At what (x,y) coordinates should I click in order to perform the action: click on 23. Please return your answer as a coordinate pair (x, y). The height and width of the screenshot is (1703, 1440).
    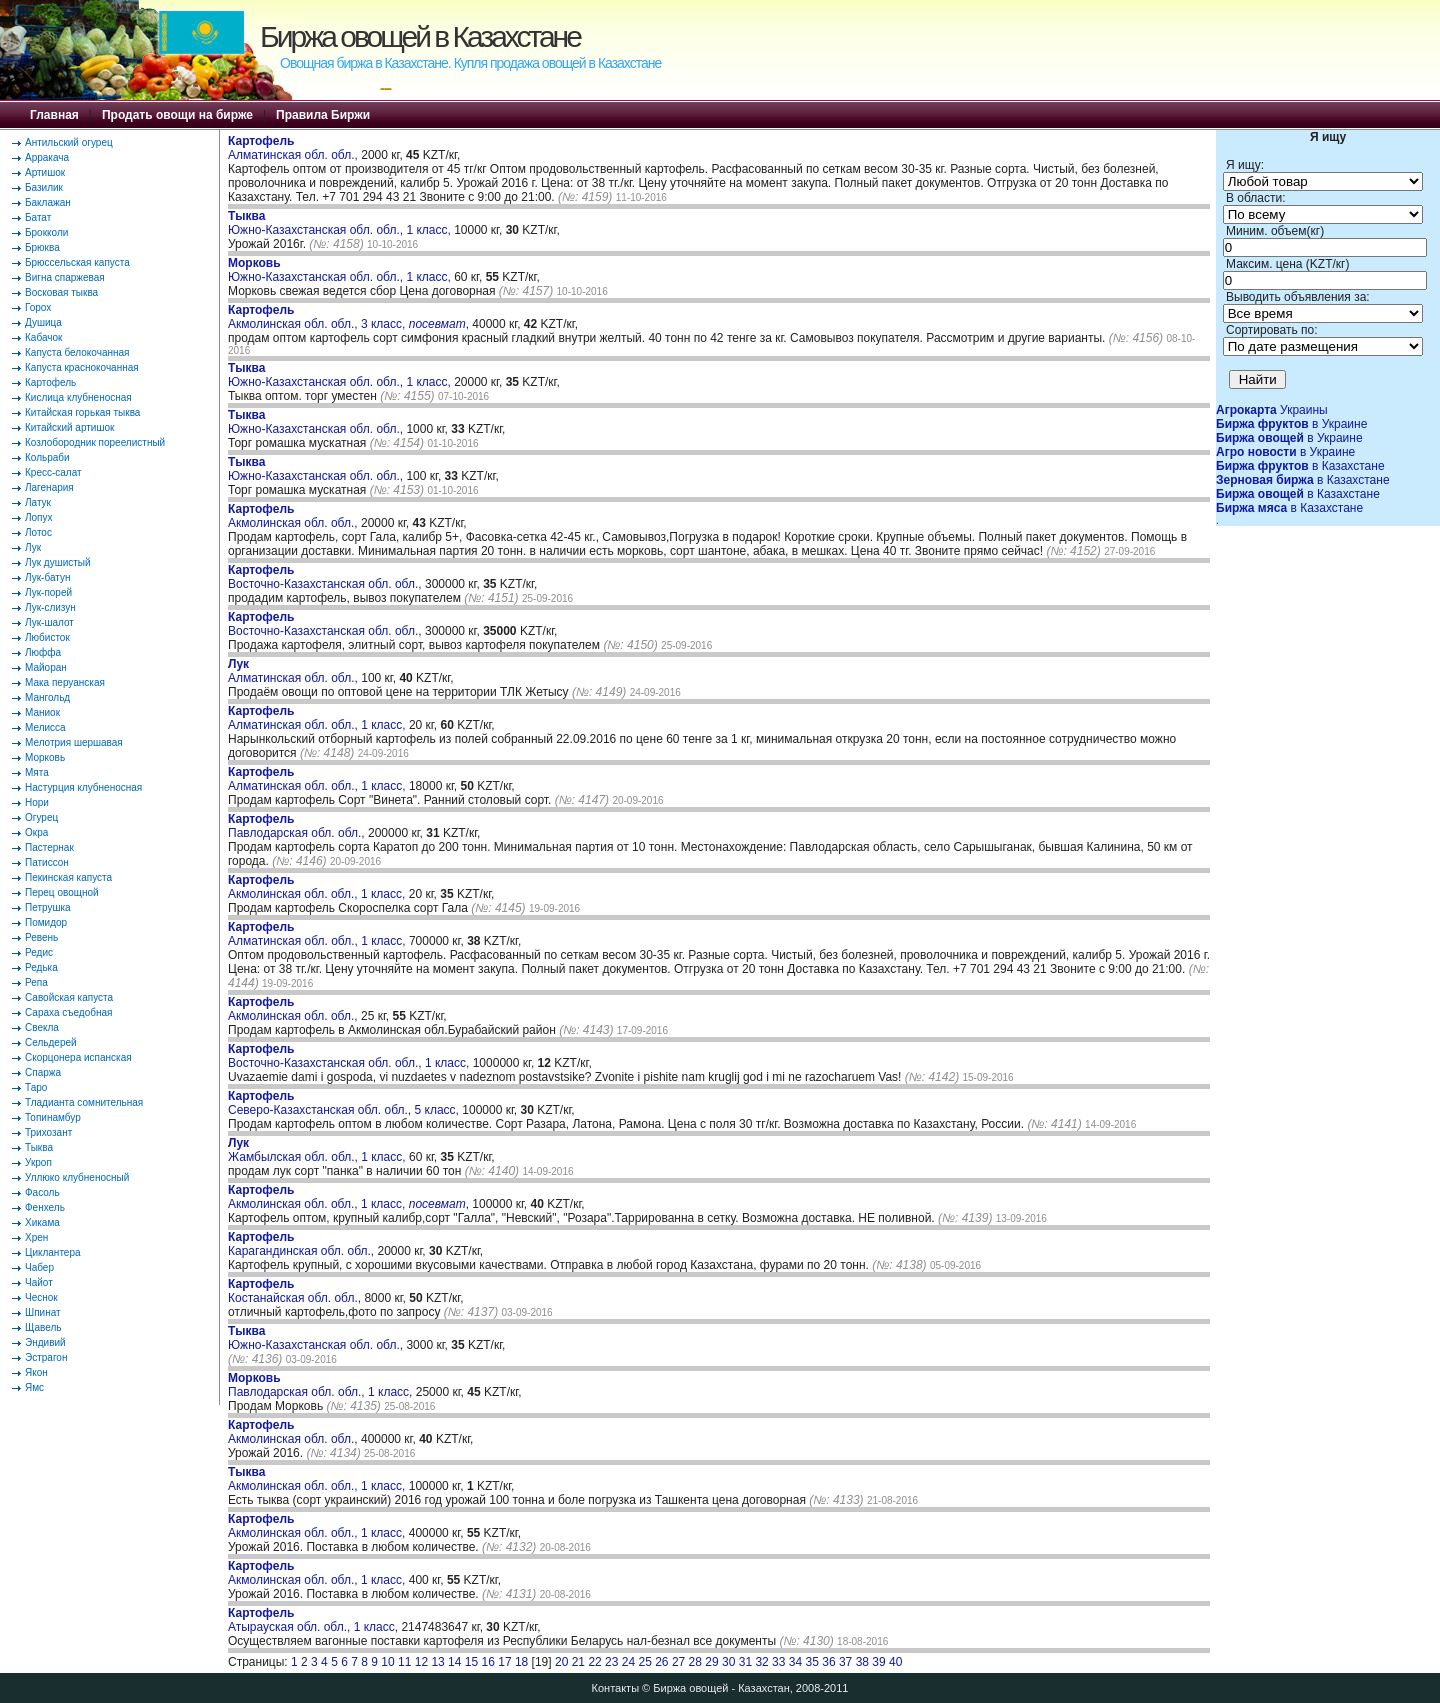
    Looking at the image, I should click on (611, 1662).